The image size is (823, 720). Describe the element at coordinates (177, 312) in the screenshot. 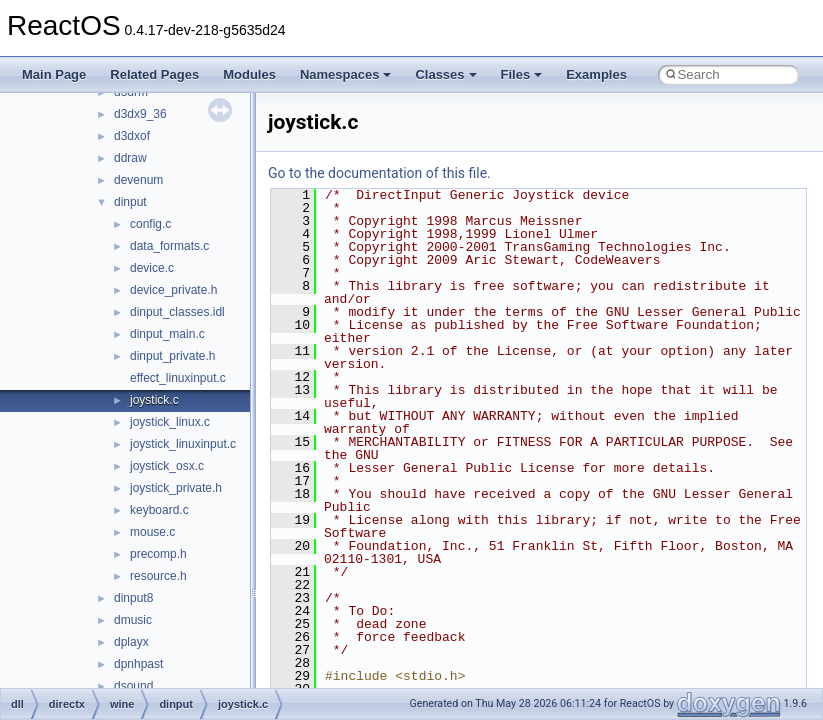

I see `dinput_classes.idl` at that location.